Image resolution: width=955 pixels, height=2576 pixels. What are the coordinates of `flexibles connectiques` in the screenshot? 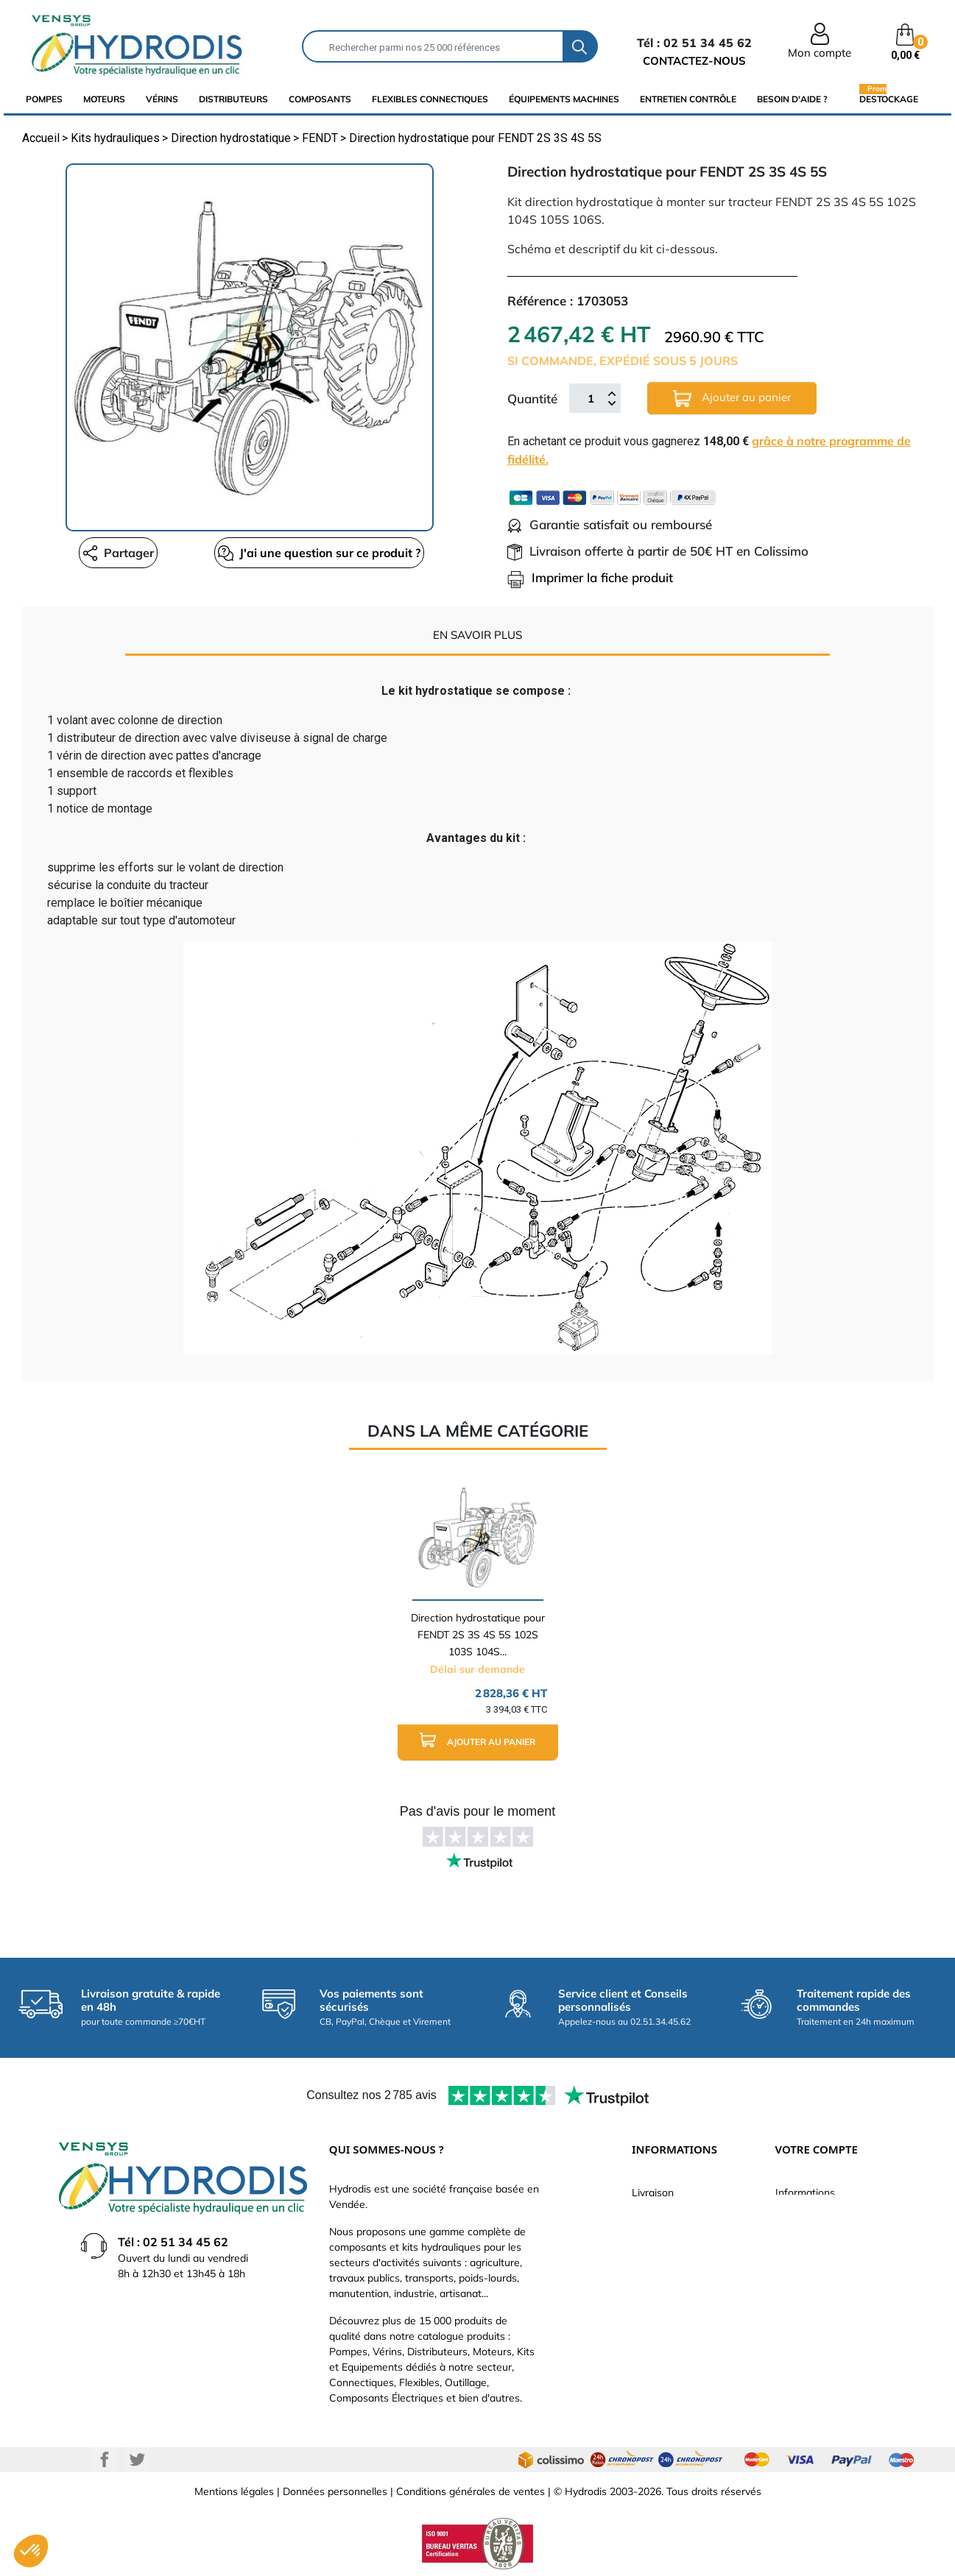 It's located at (430, 99).